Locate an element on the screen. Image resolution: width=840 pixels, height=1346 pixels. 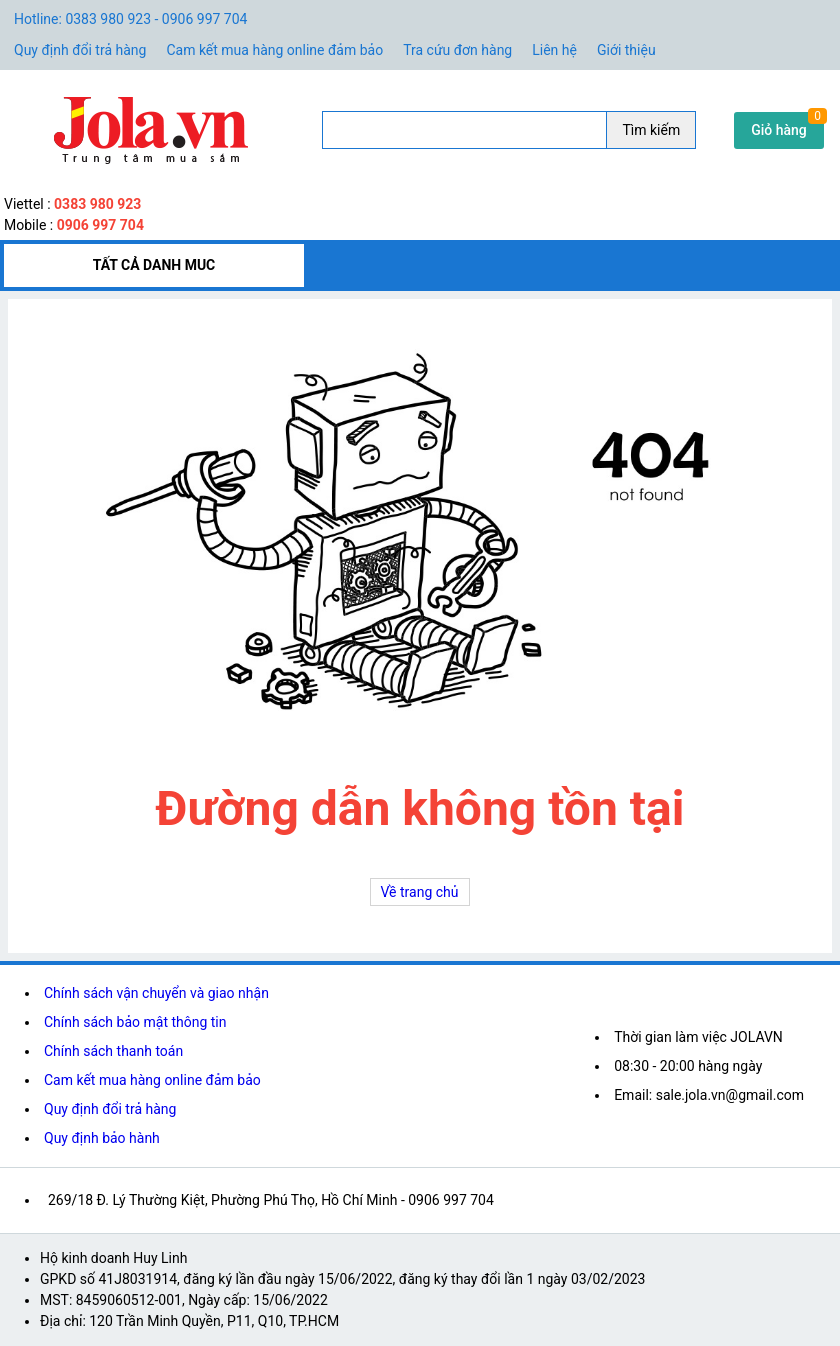
Giỏ hàng is located at coordinates (779, 130).